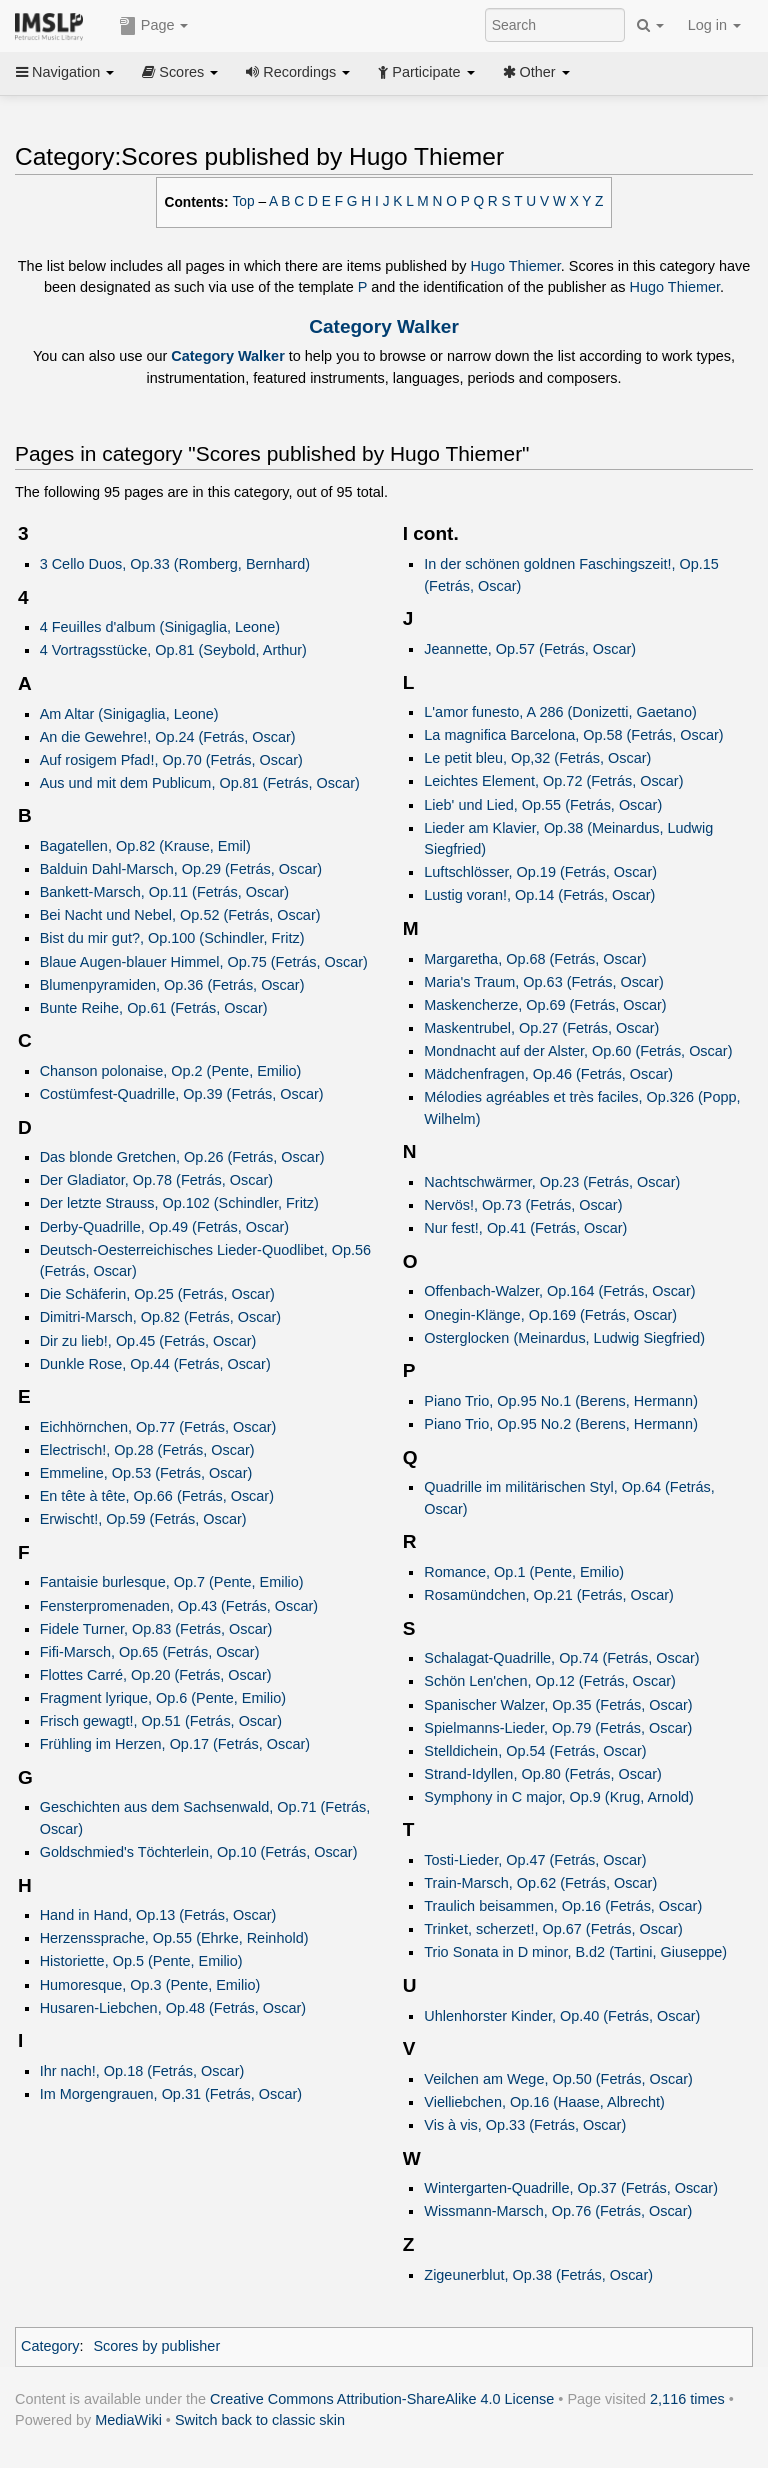 The width and height of the screenshot is (768, 2468). What do you see at coordinates (549, 1595) in the screenshot?
I see `Rosamündchen, Op.21 (Fetrás, Oscar)` at bounding box center [549, 1595].